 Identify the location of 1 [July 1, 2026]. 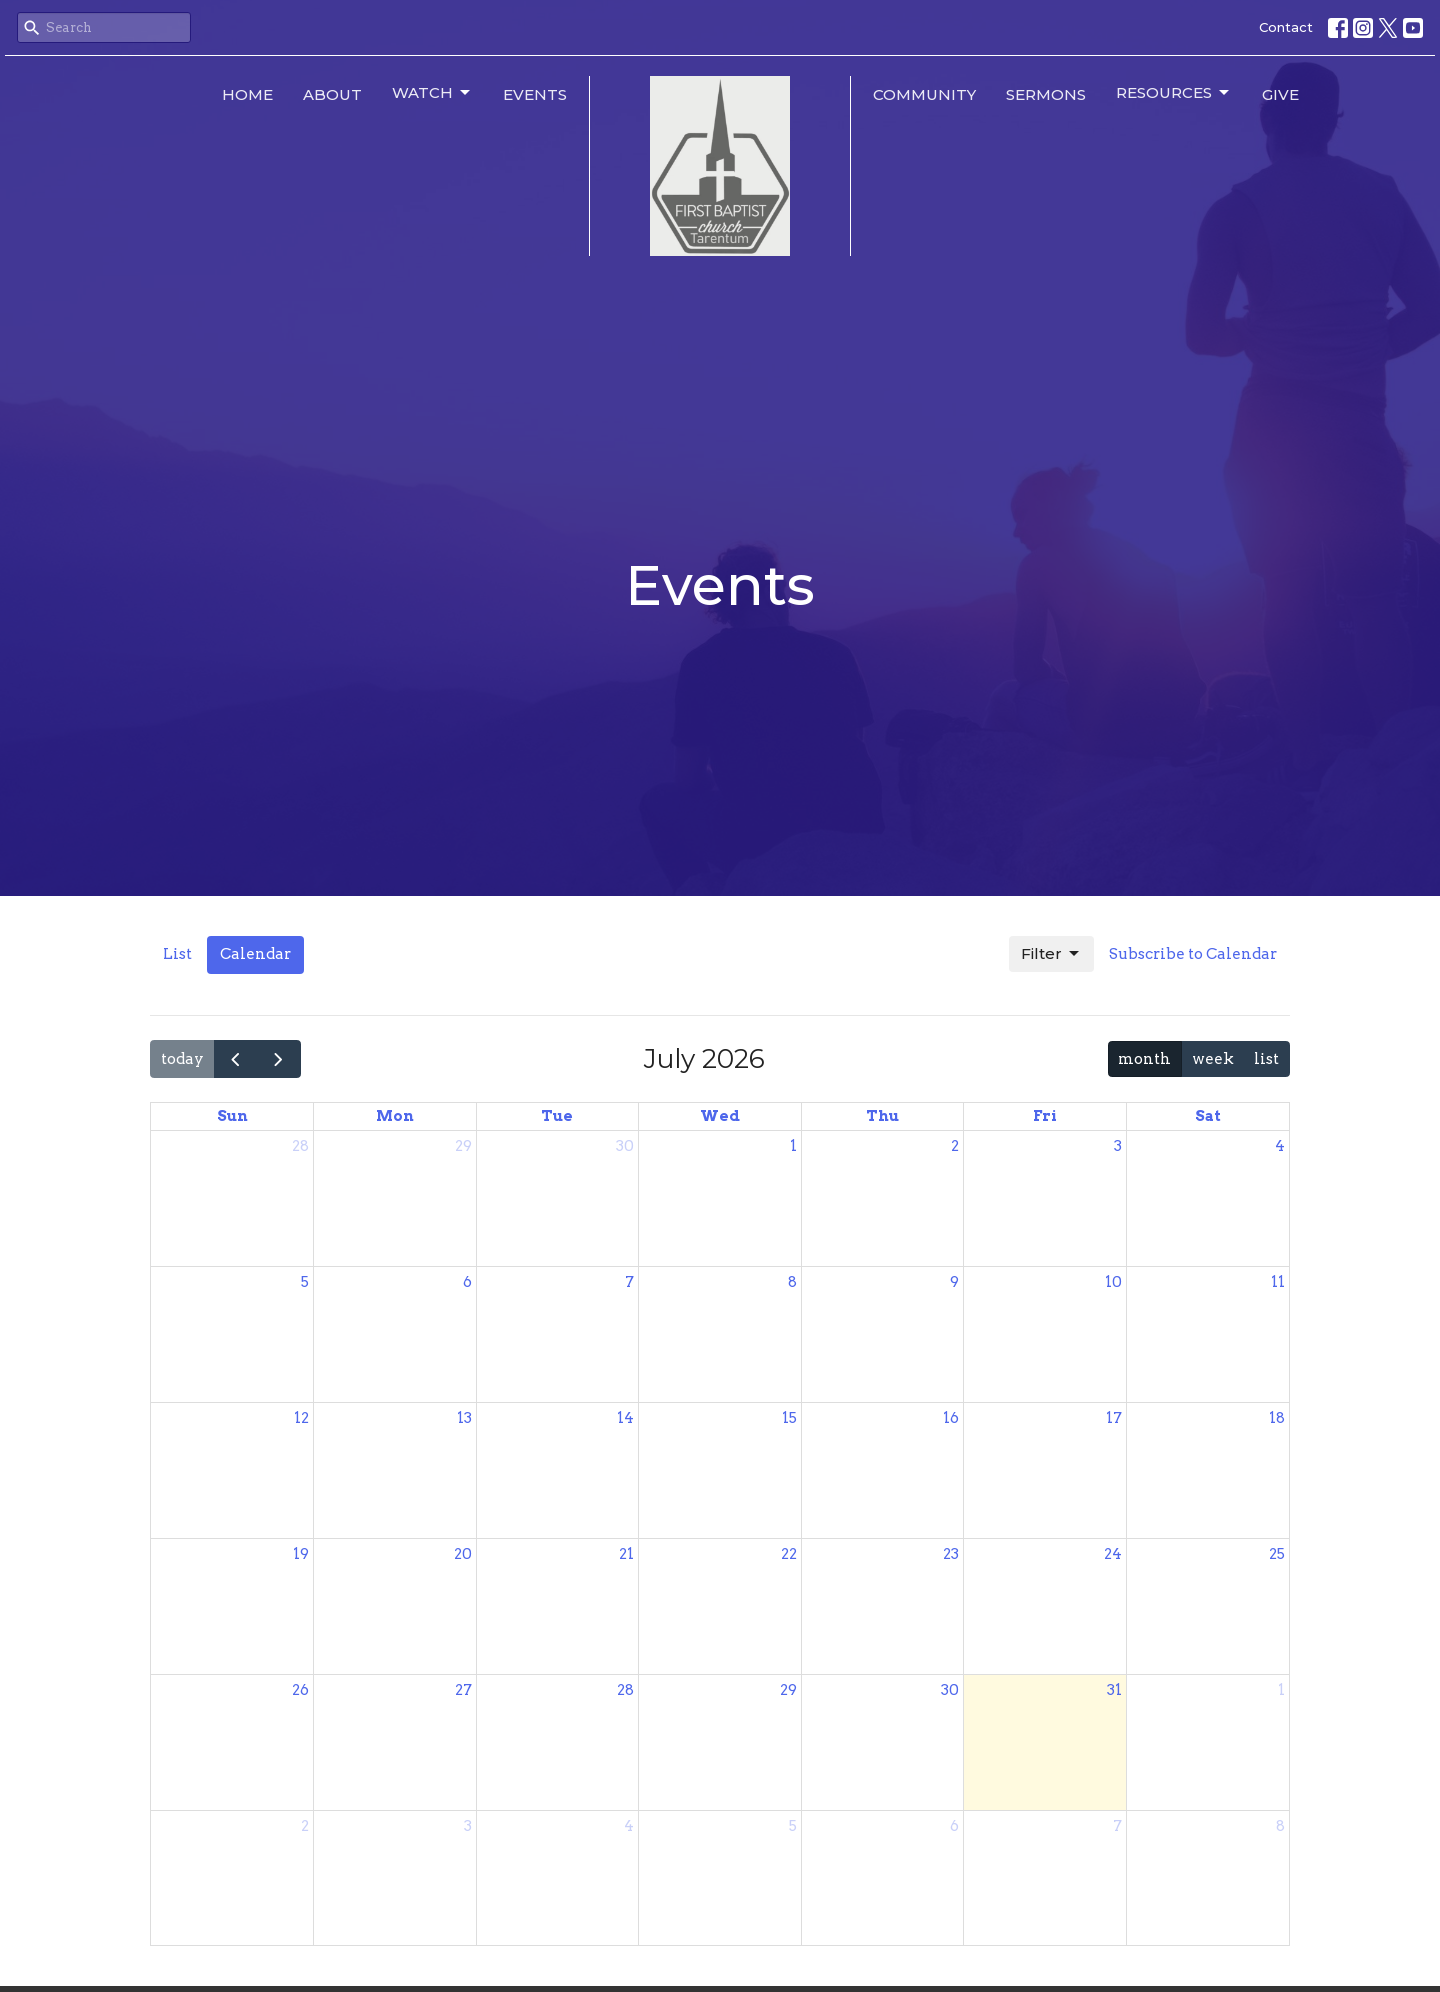
(793, 1146).